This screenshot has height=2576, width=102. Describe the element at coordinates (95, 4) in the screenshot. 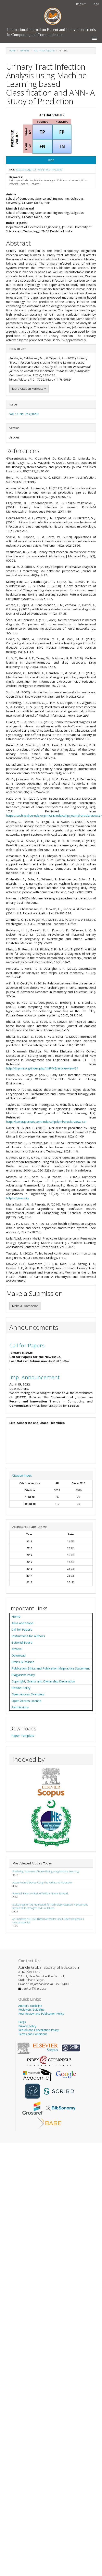

I see `Login` at that location.